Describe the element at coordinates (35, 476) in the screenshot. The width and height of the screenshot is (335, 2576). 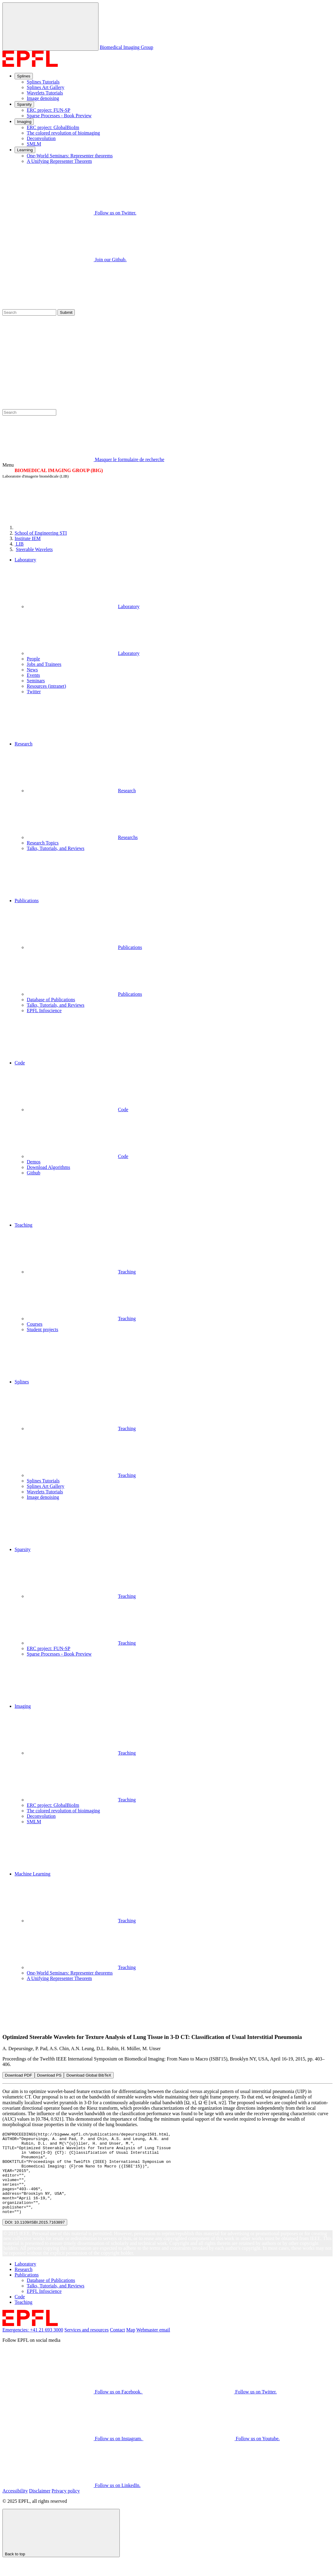
I see `Laboratoire d'imagerie biomédicale (LIB)` at that location.